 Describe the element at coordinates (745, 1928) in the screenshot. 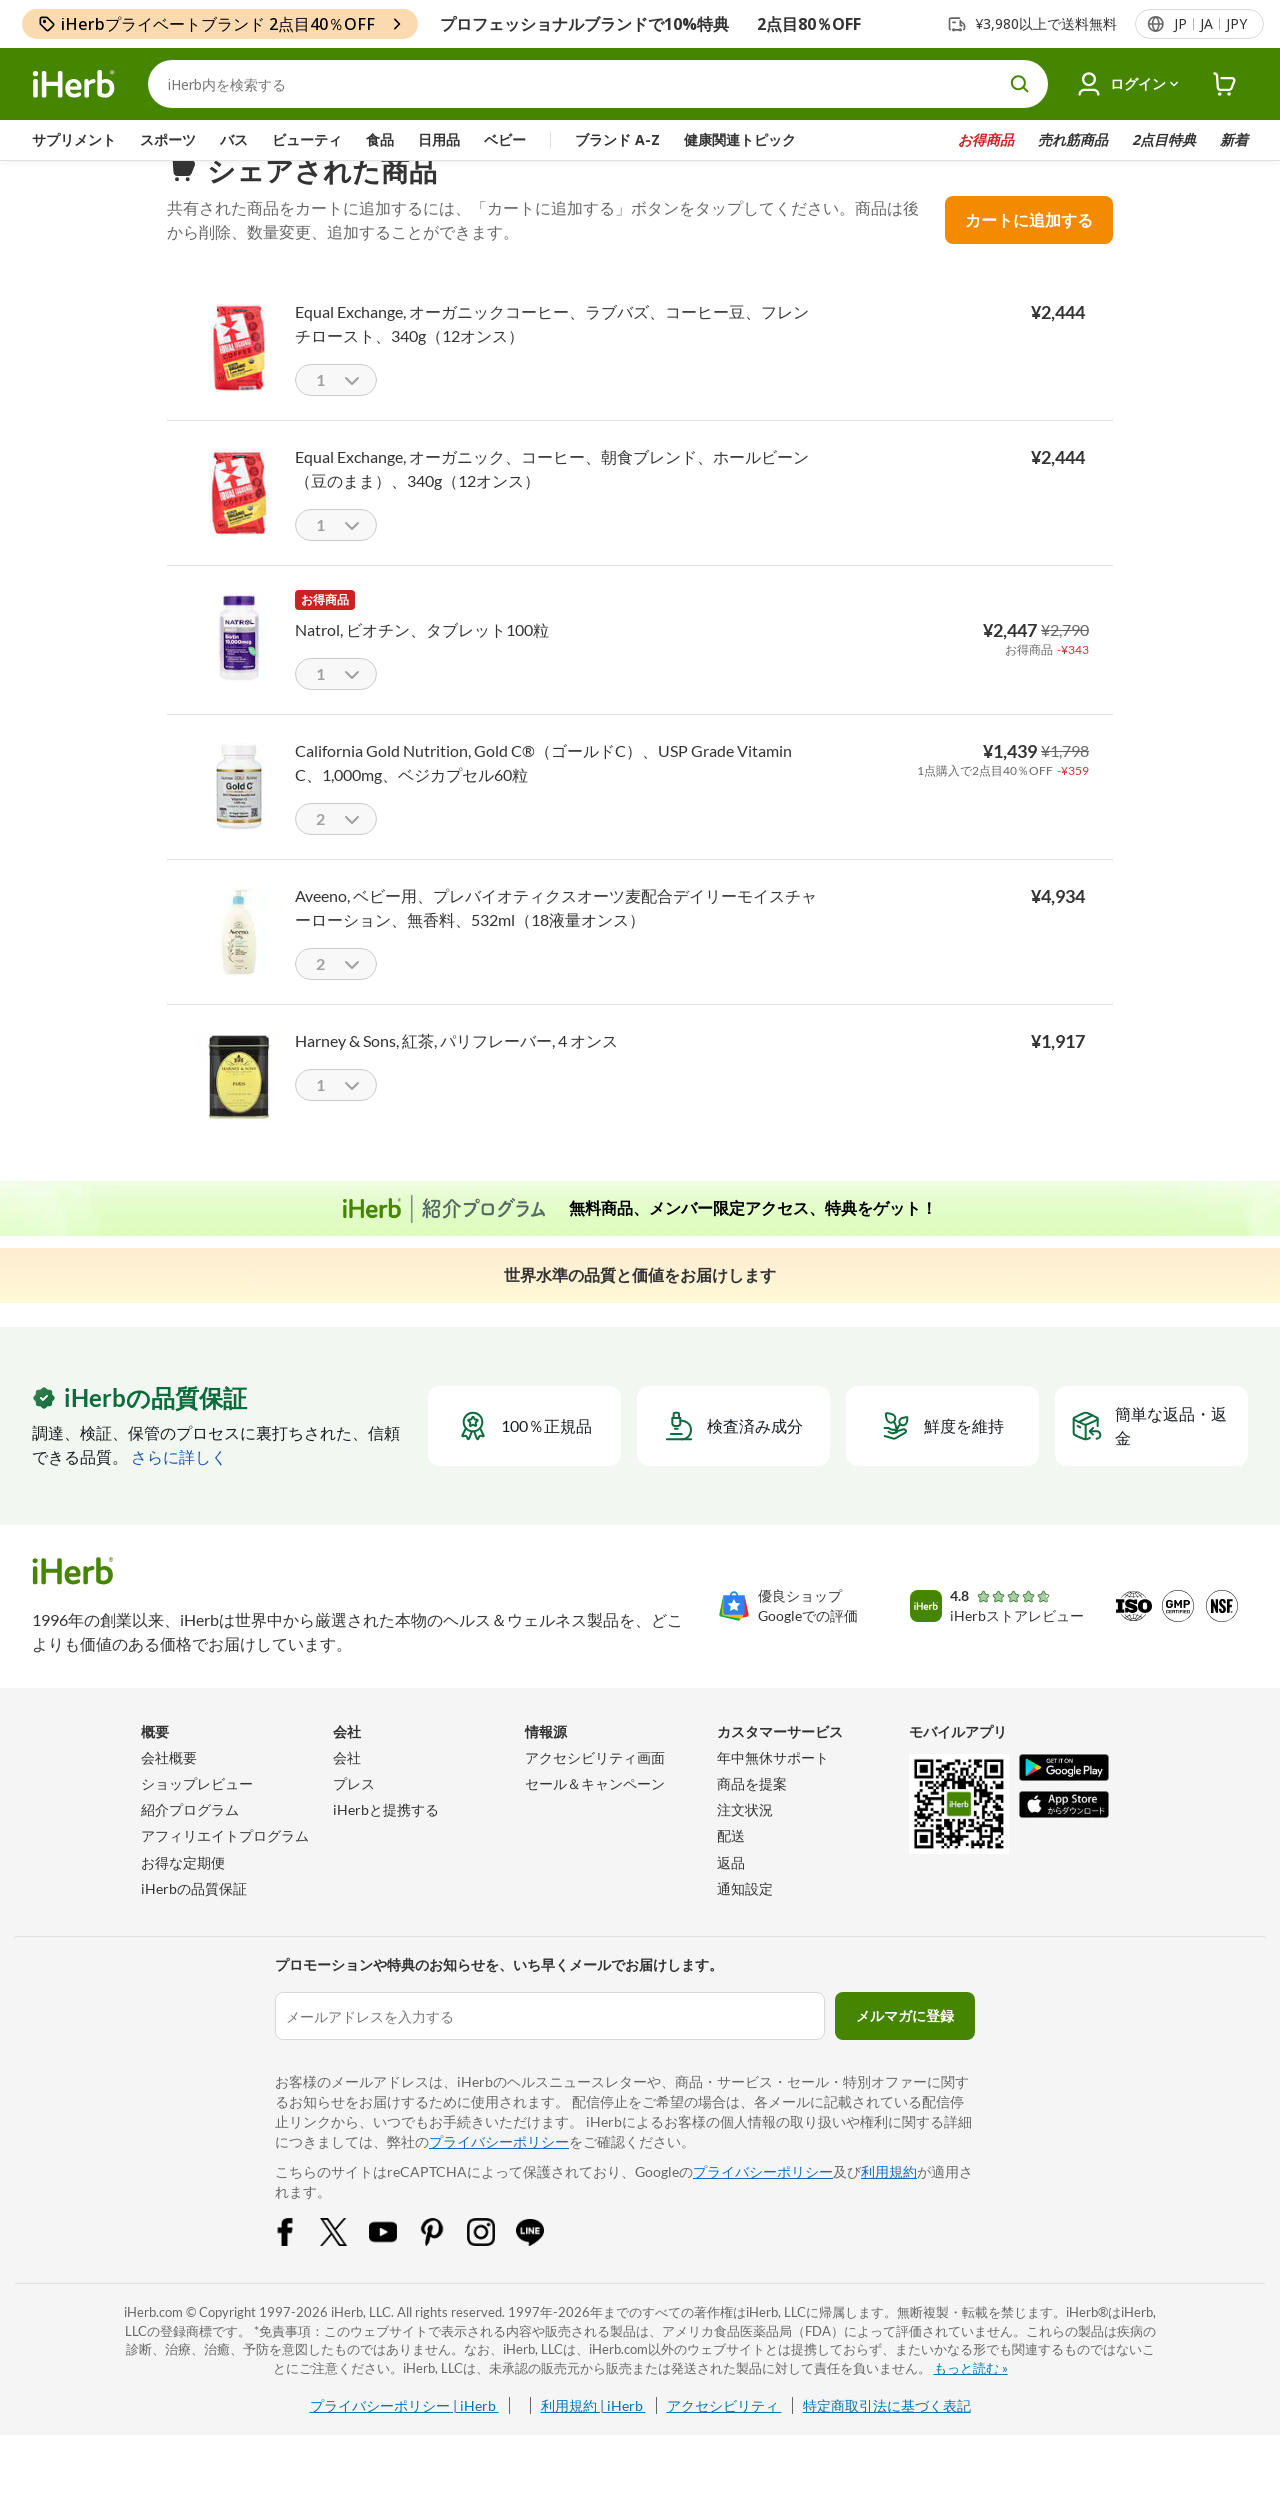

I see `通知設定` at that location.